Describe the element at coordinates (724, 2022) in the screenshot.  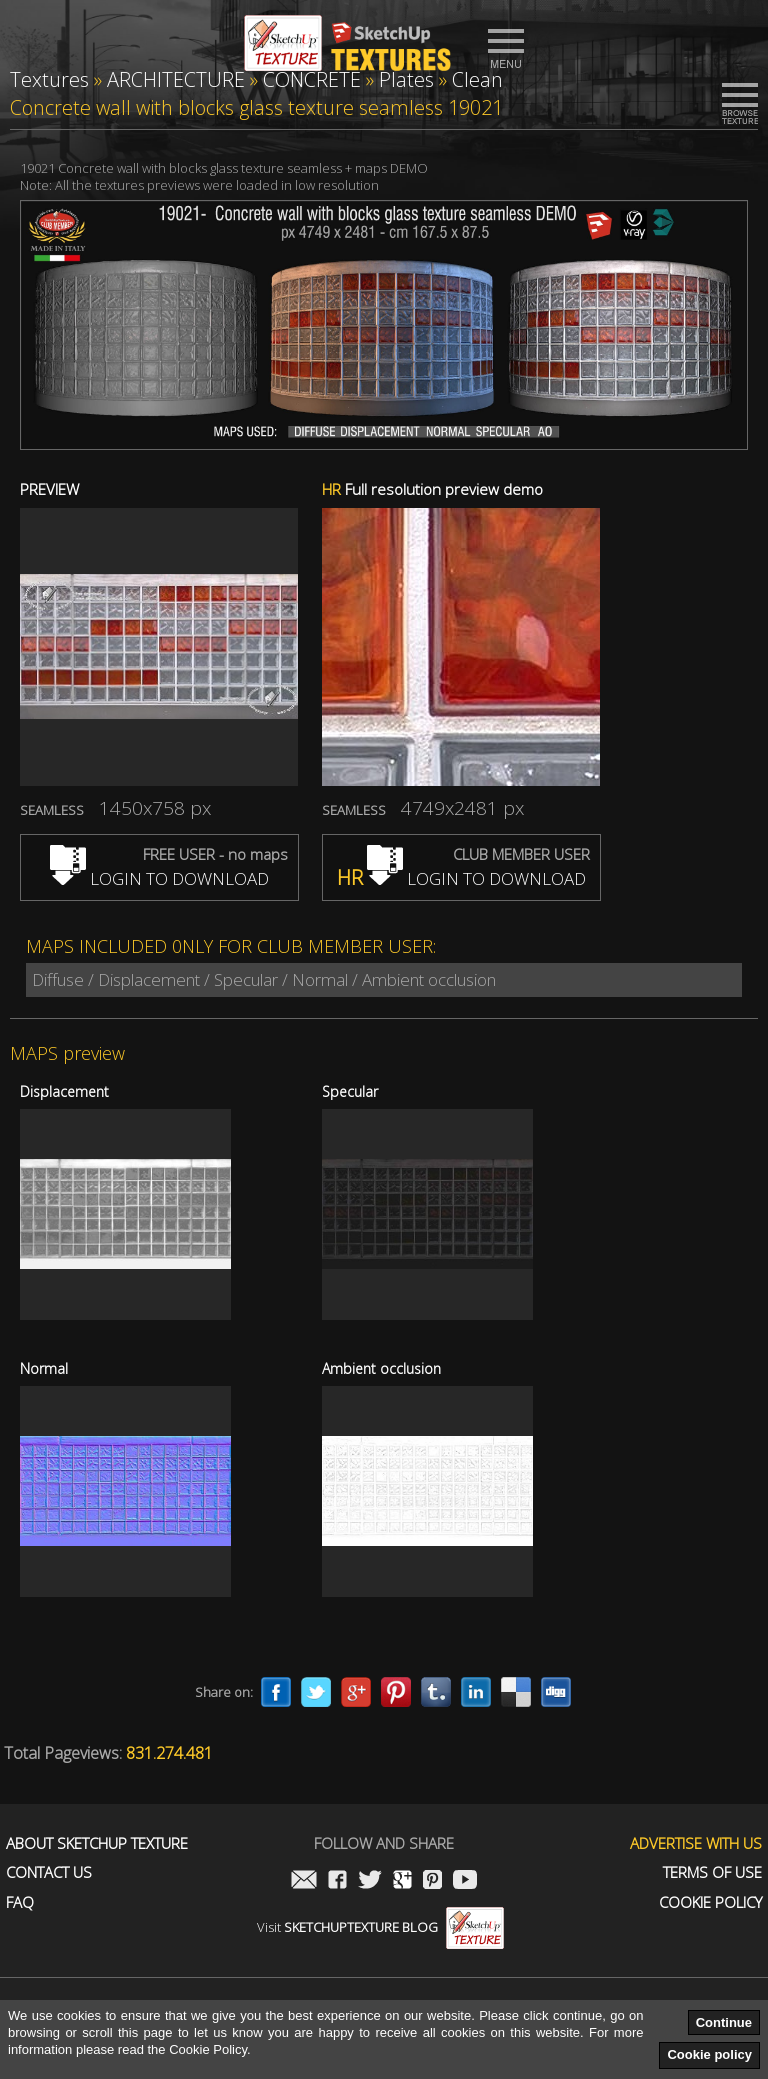
I see `Continue` at that location.